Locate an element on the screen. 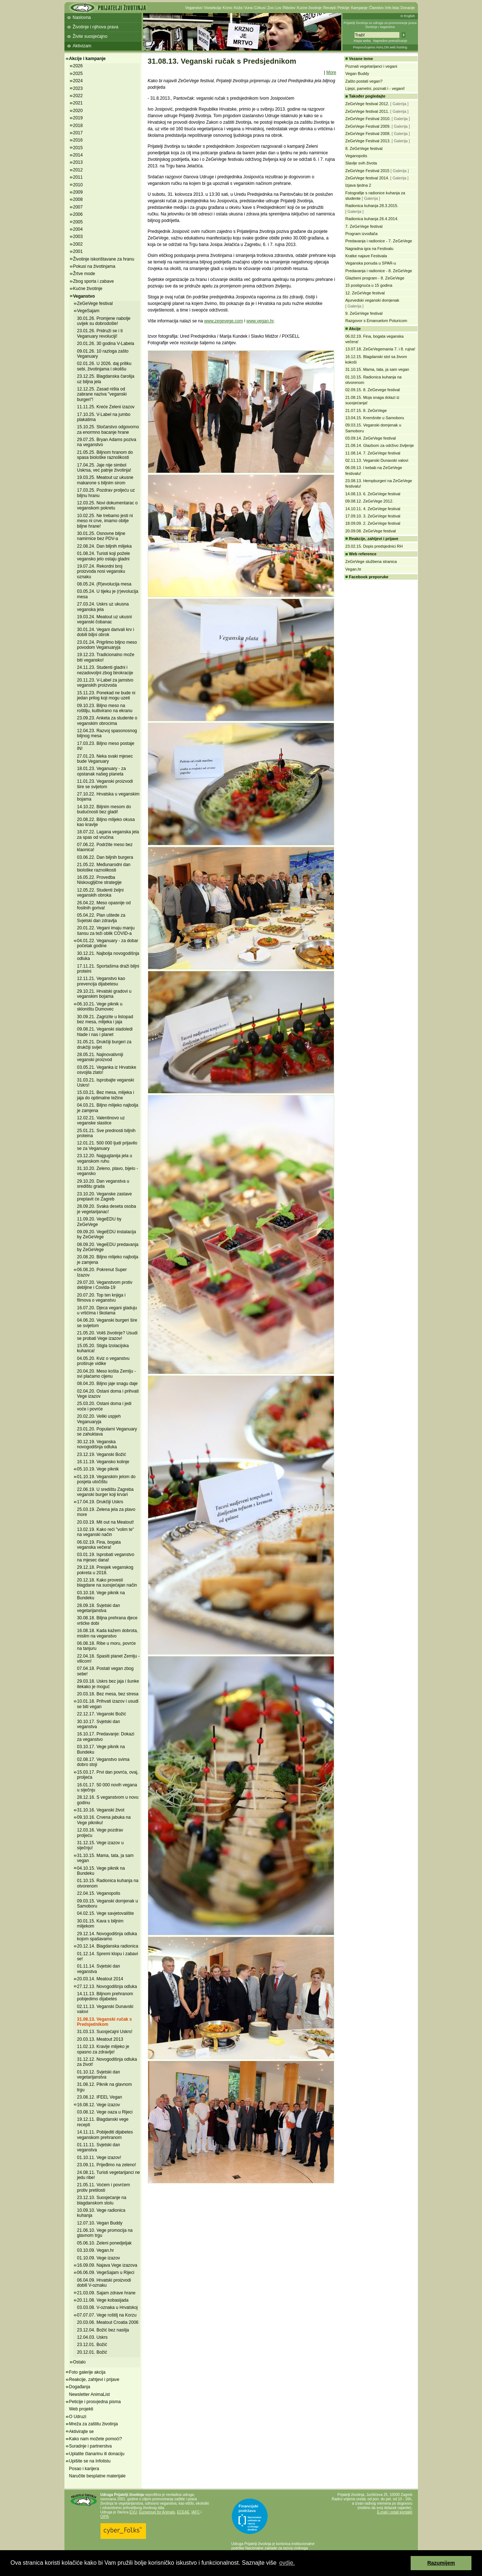 The height and width of the screenshot is (2576, 482). Preporučujemo AVALON web hosting is located at coordinates (380, 47).